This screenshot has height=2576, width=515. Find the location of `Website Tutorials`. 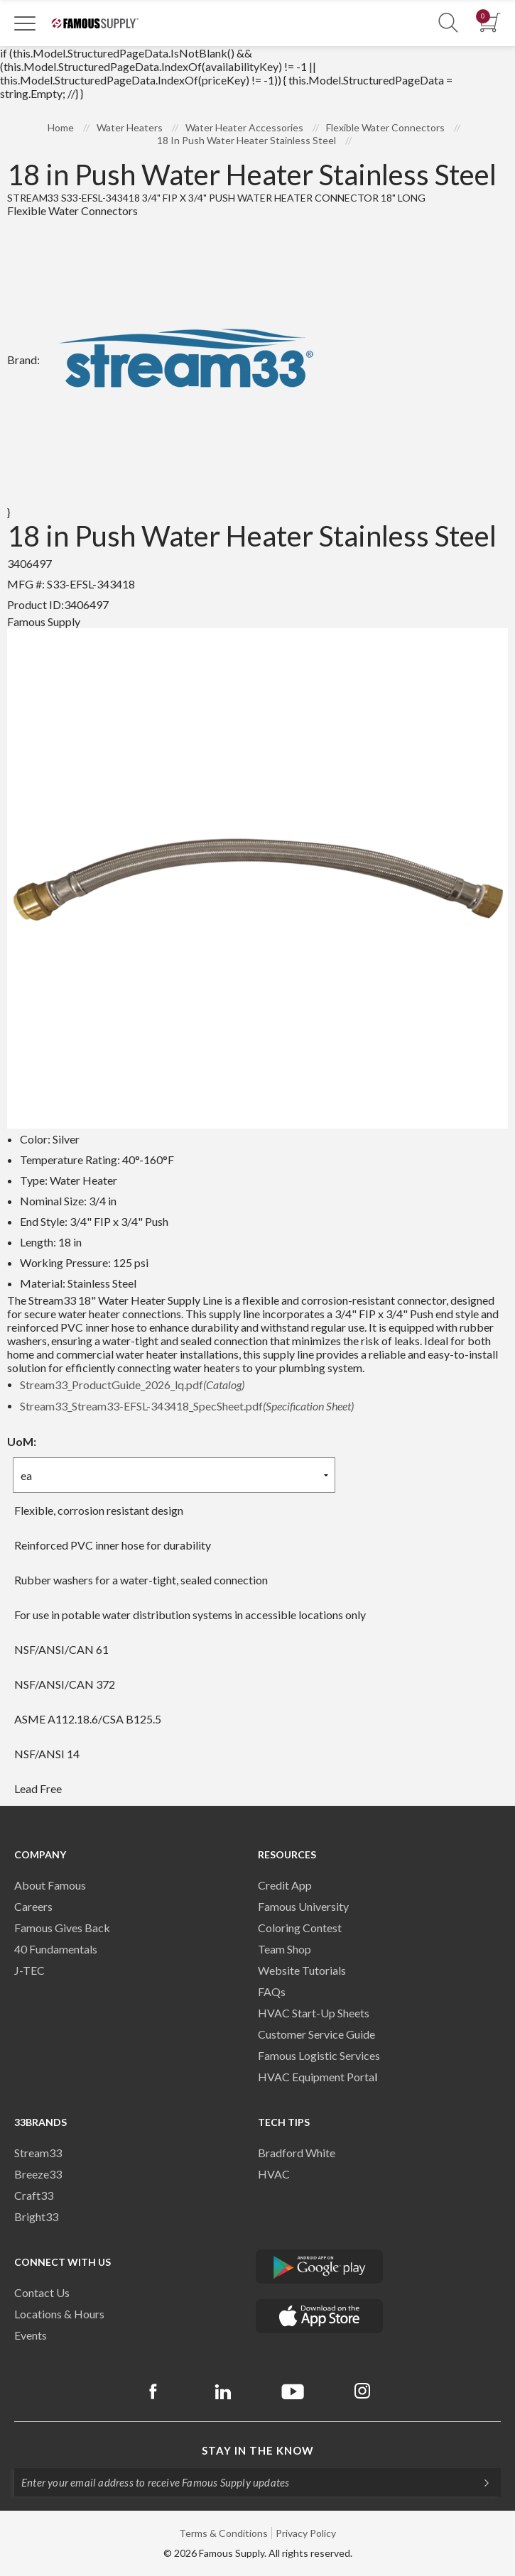

Website Tutorials is located at coordinates (302, 1970).